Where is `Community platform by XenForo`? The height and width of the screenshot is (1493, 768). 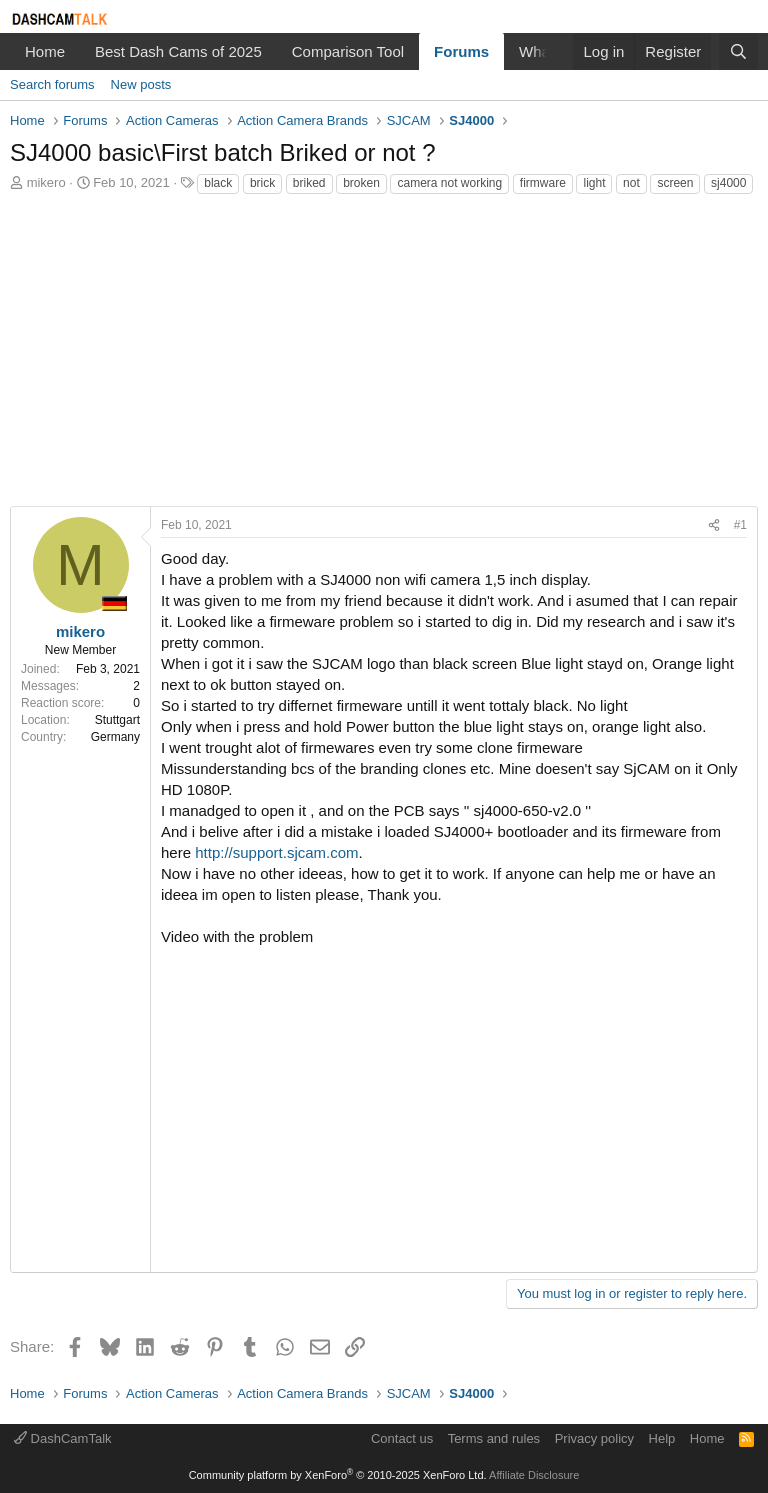 Community platform by XenForo is located at coordinates (338, 1475).